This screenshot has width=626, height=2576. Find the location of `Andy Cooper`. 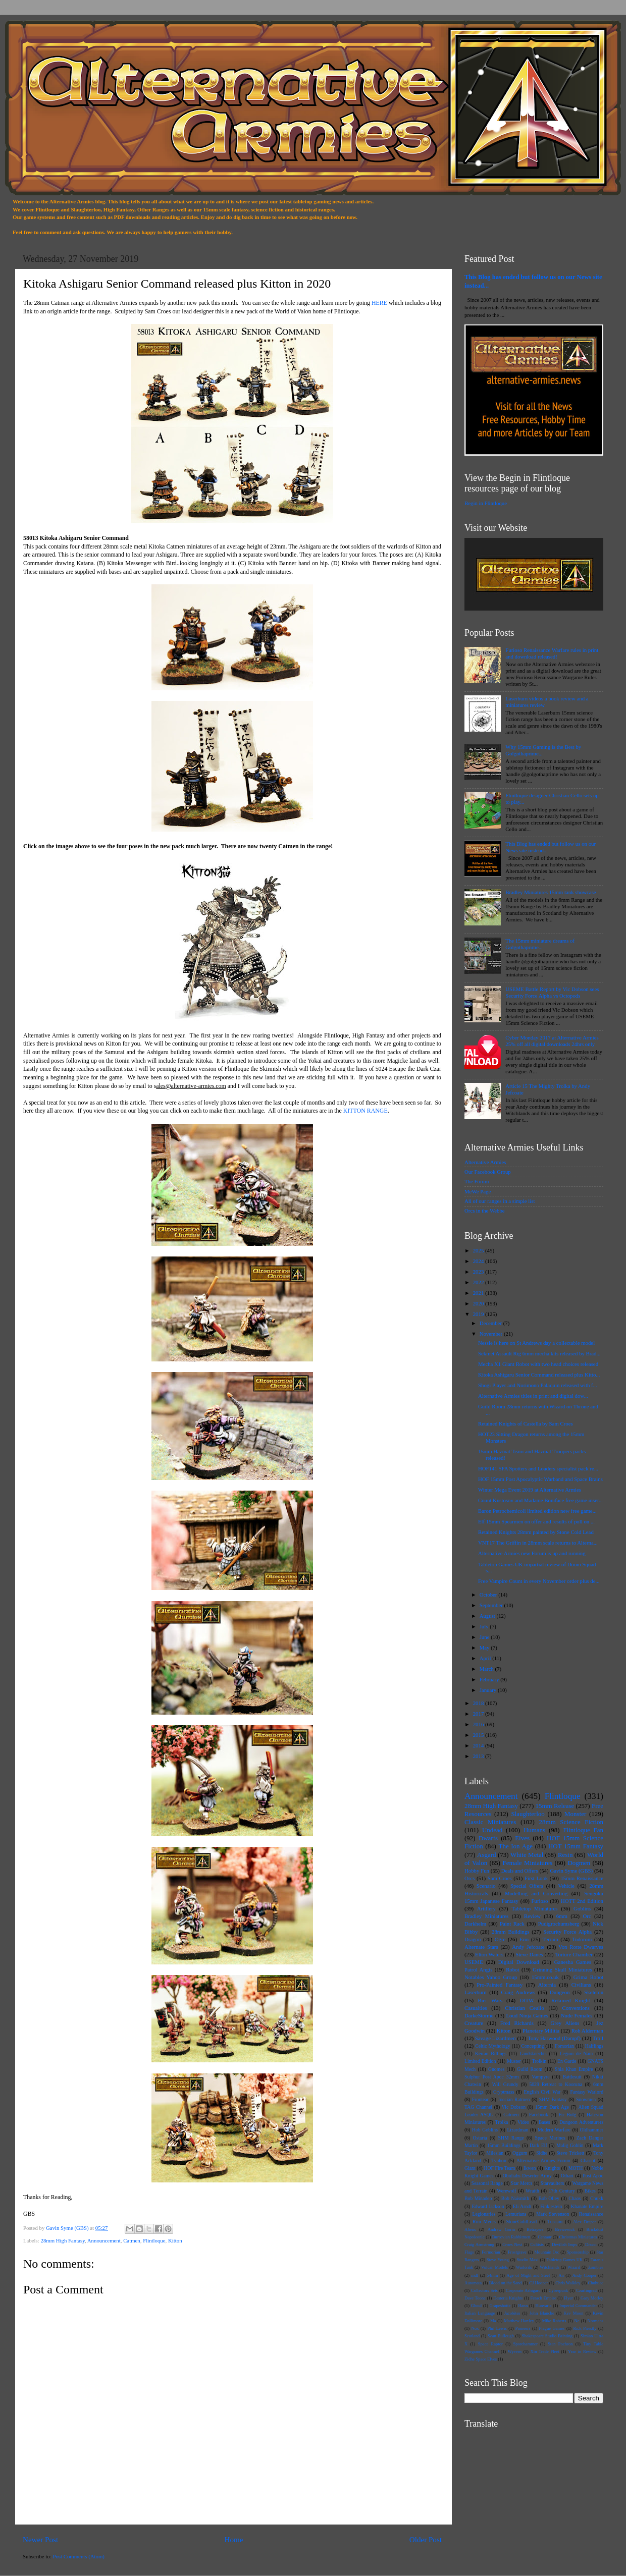

Andy Cooper is located at coordinates (584, 2275).